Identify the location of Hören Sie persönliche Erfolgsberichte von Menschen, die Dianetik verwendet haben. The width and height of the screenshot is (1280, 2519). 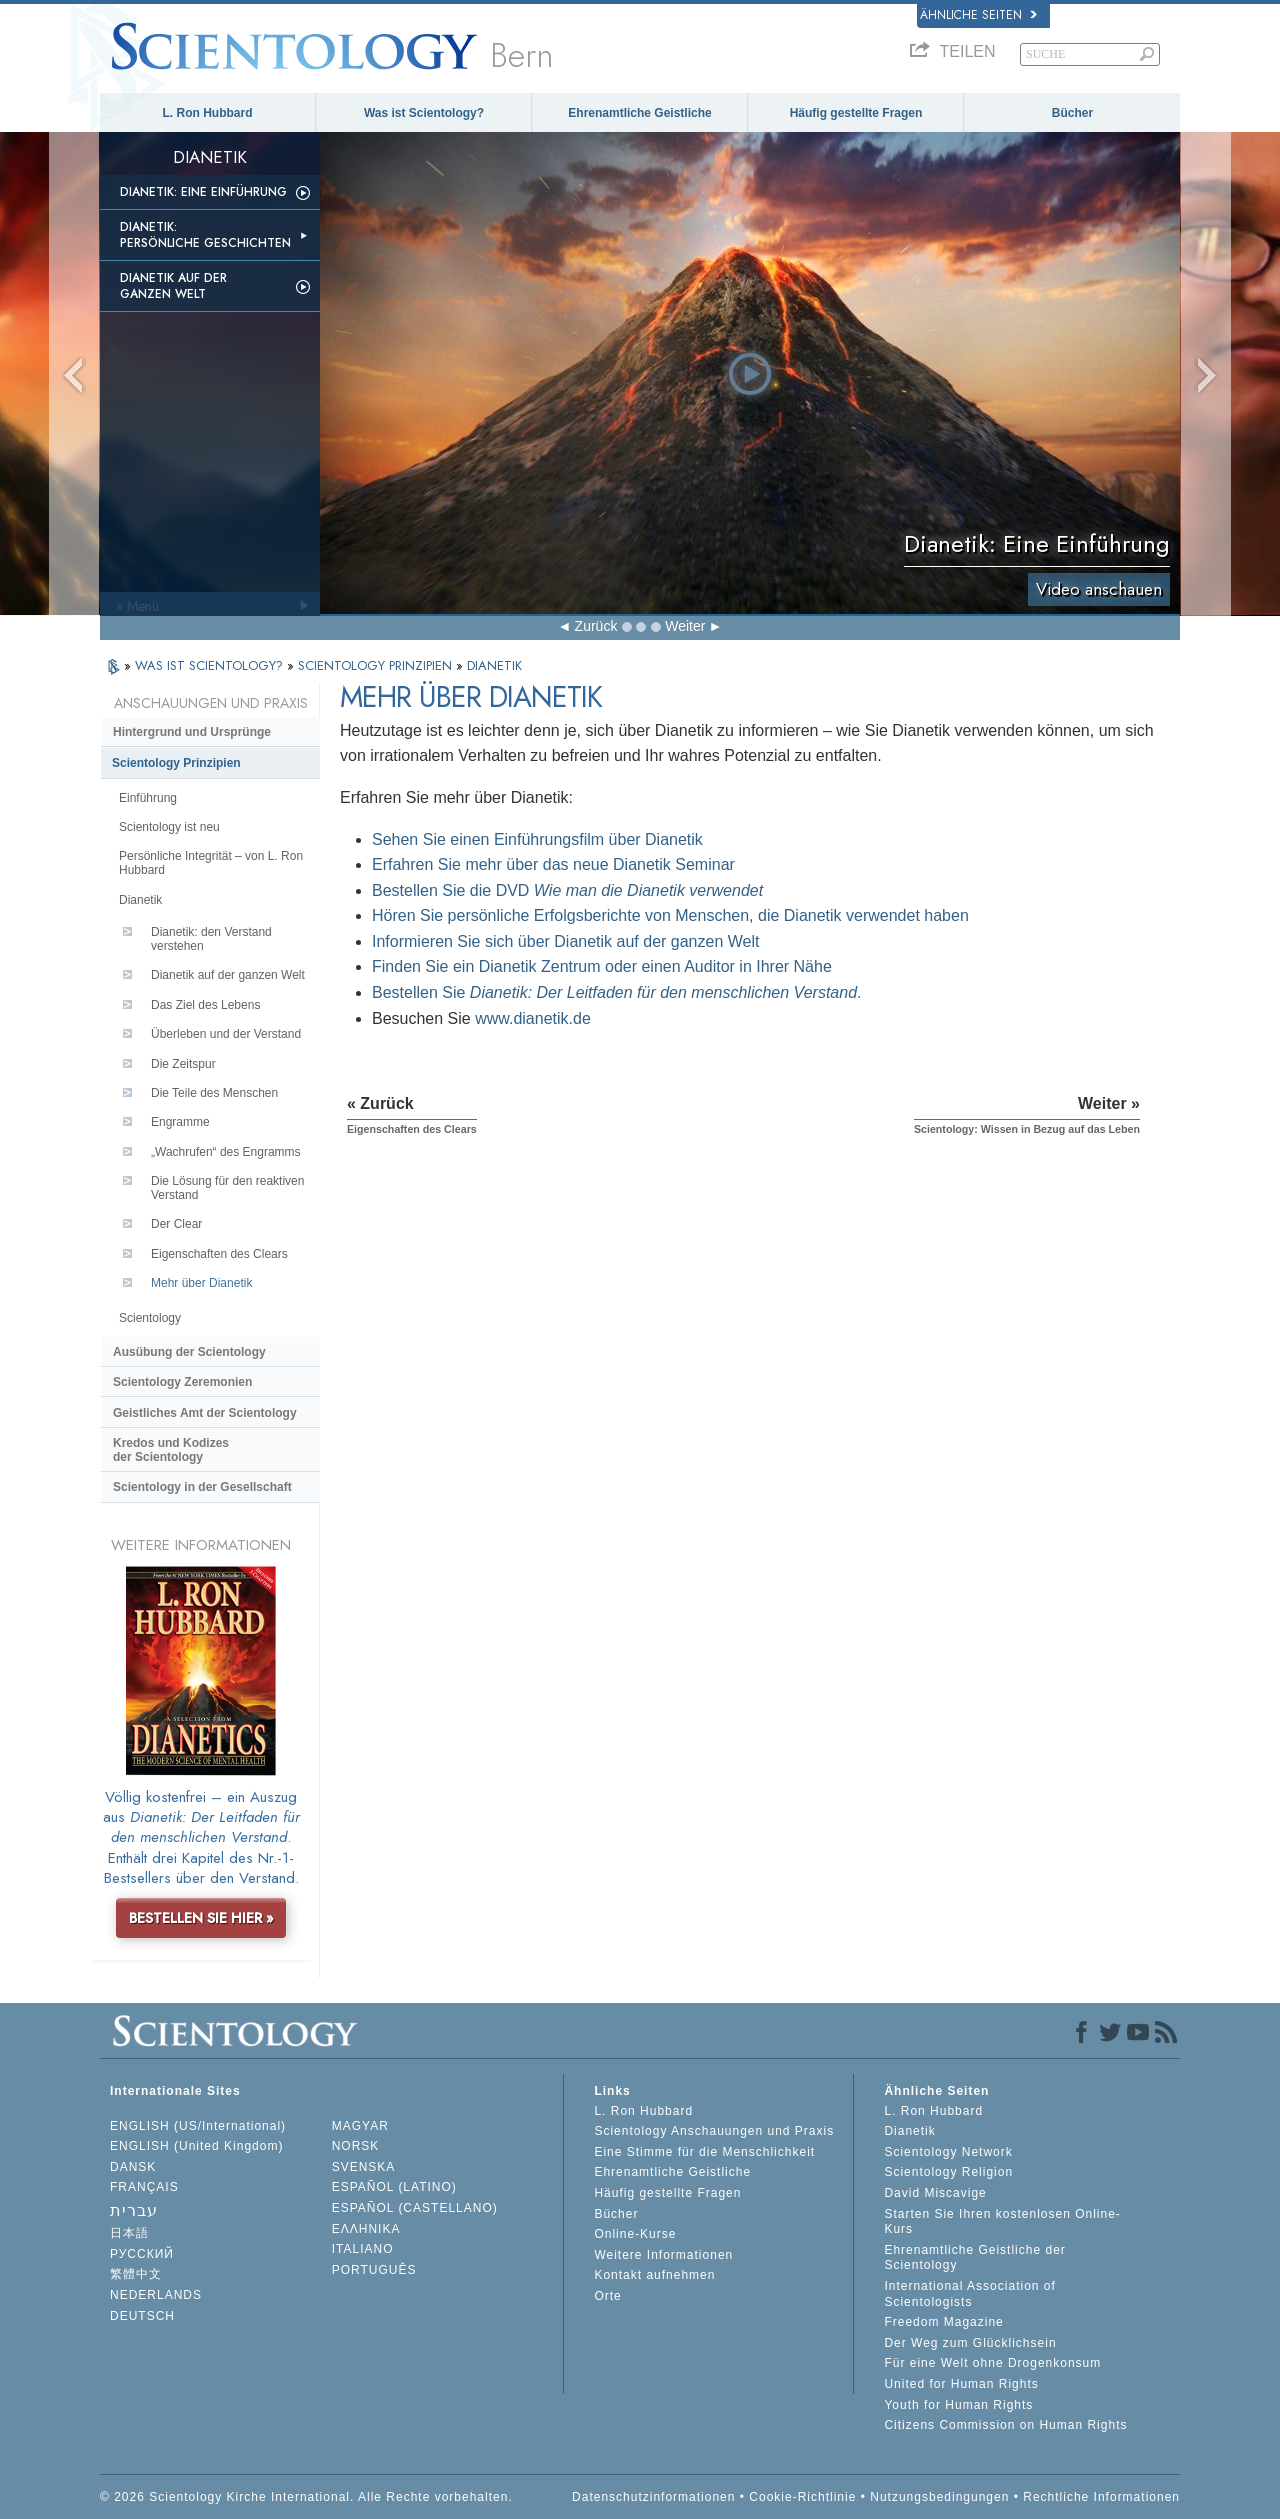
(670, 915).